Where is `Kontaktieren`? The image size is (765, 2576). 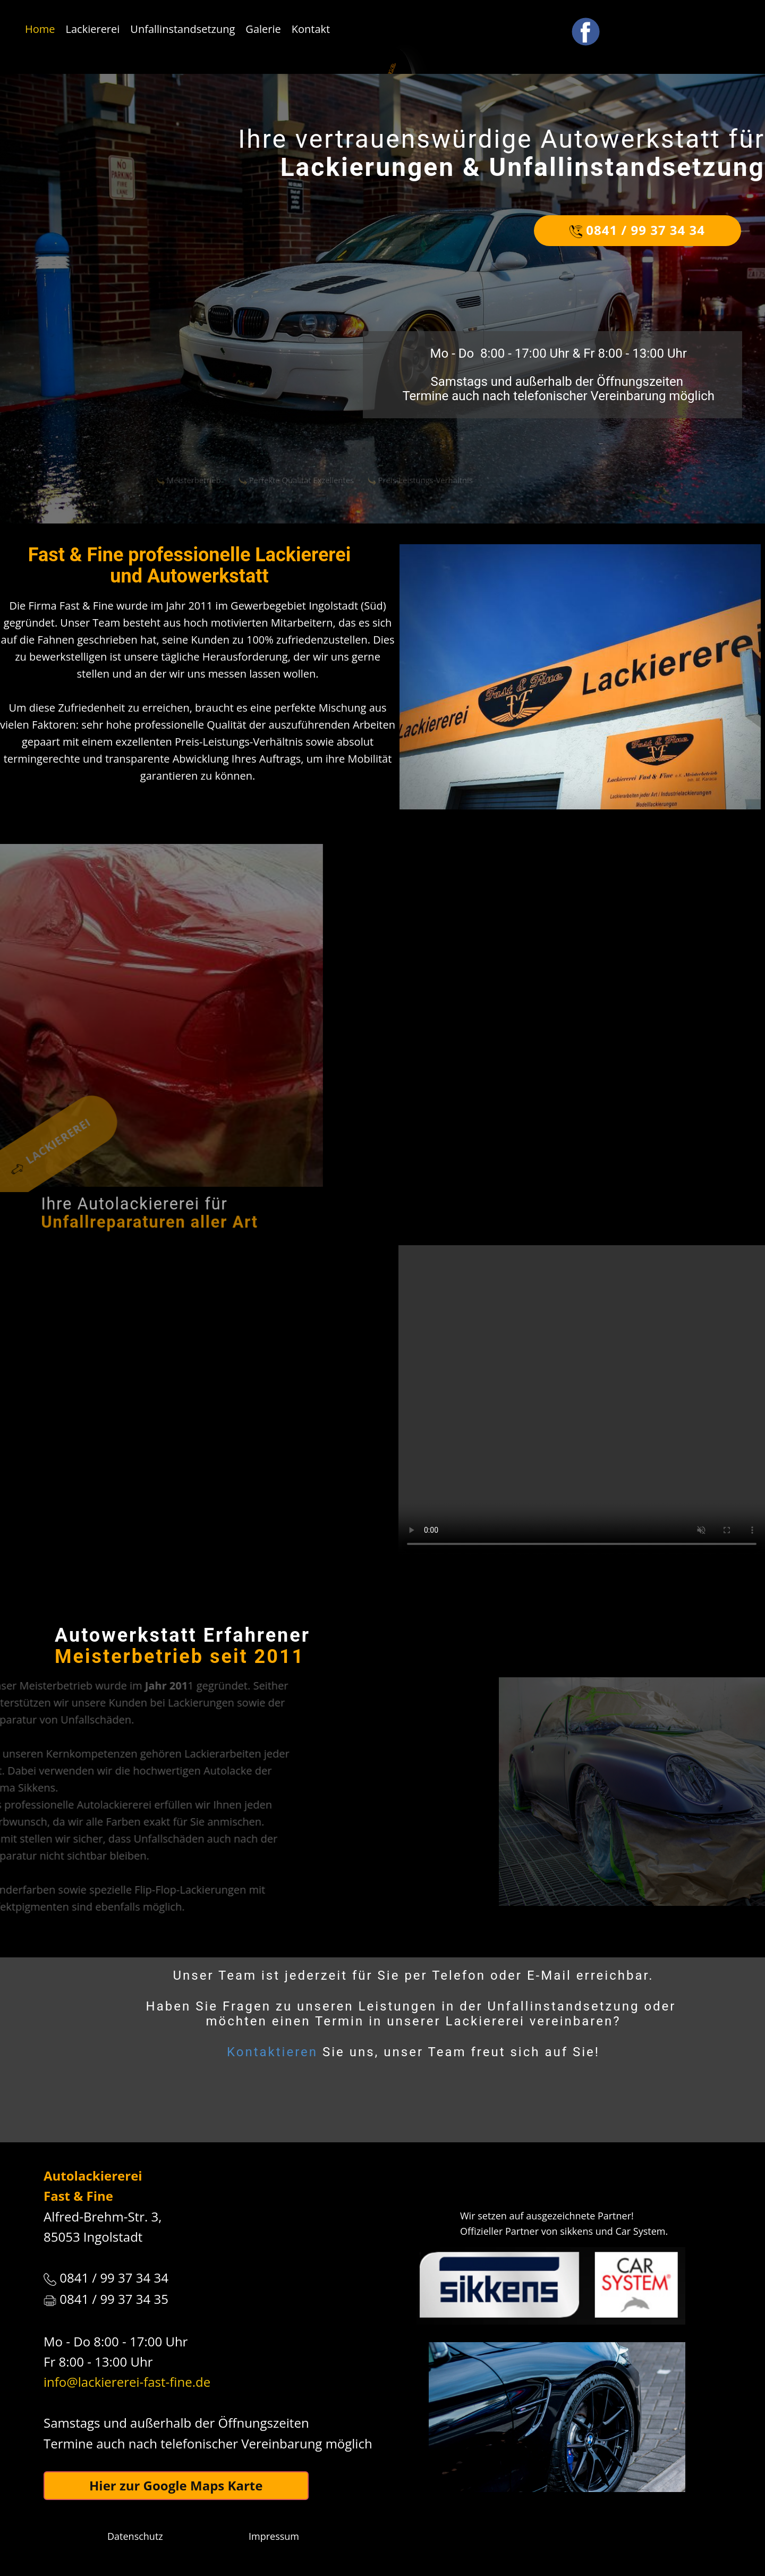
Kontaktieren is located at coordinates (272, 2052).